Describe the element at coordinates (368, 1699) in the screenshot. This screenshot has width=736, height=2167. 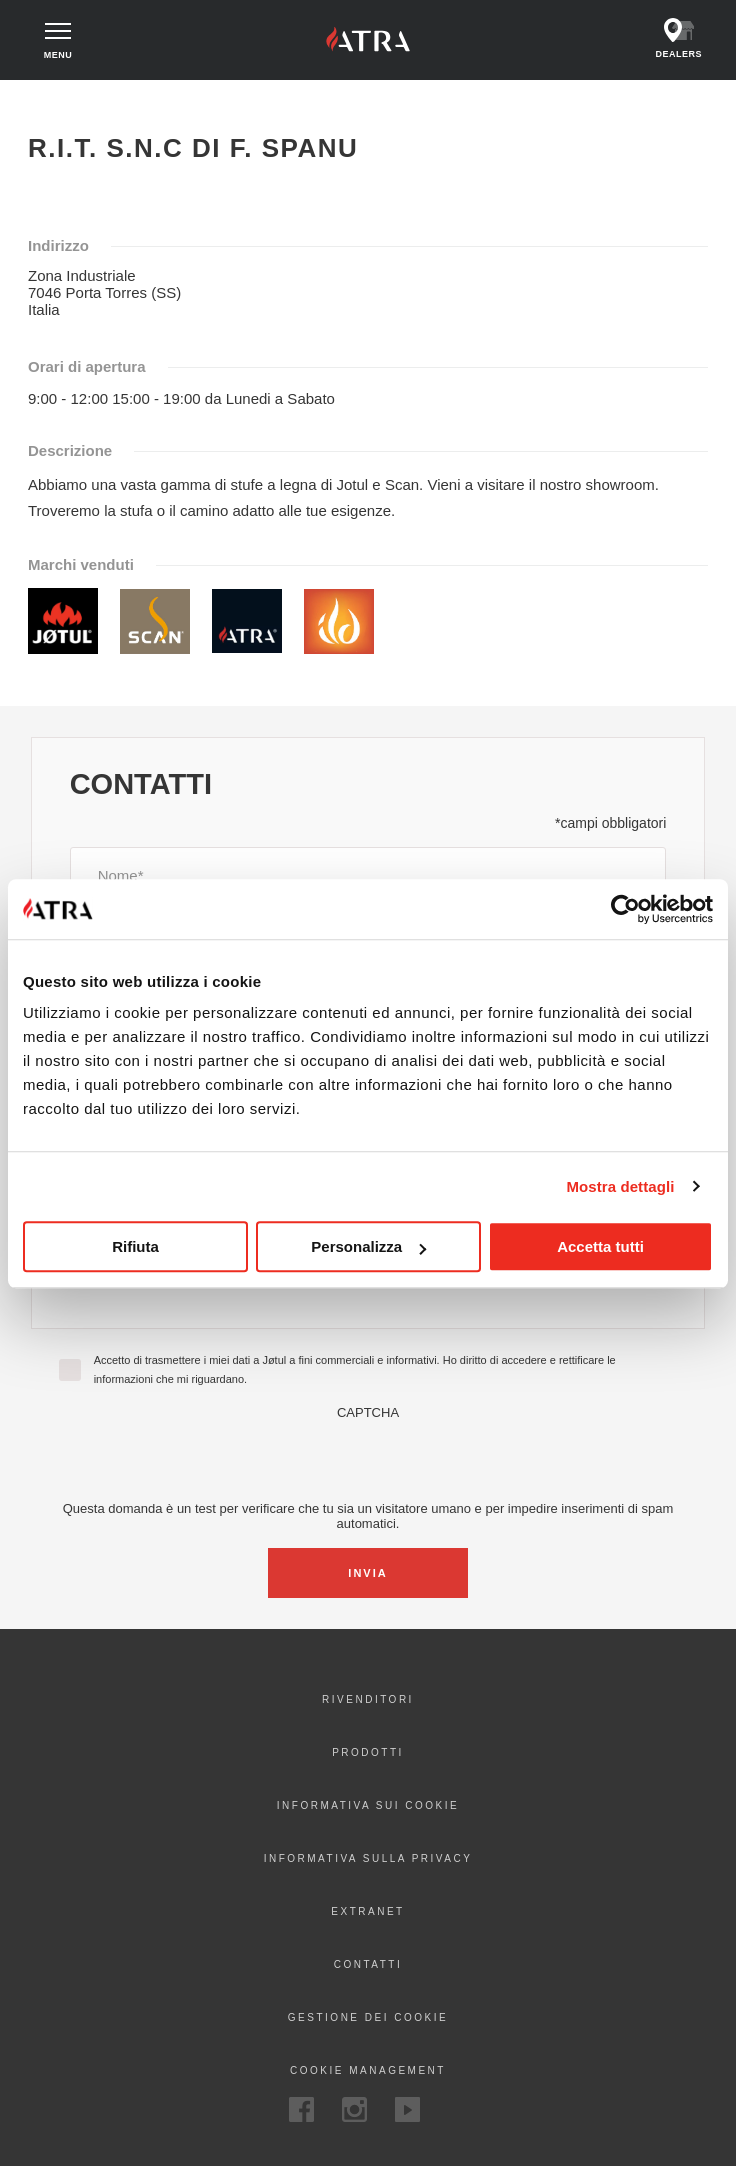
I see `Rivenditori` at that location.